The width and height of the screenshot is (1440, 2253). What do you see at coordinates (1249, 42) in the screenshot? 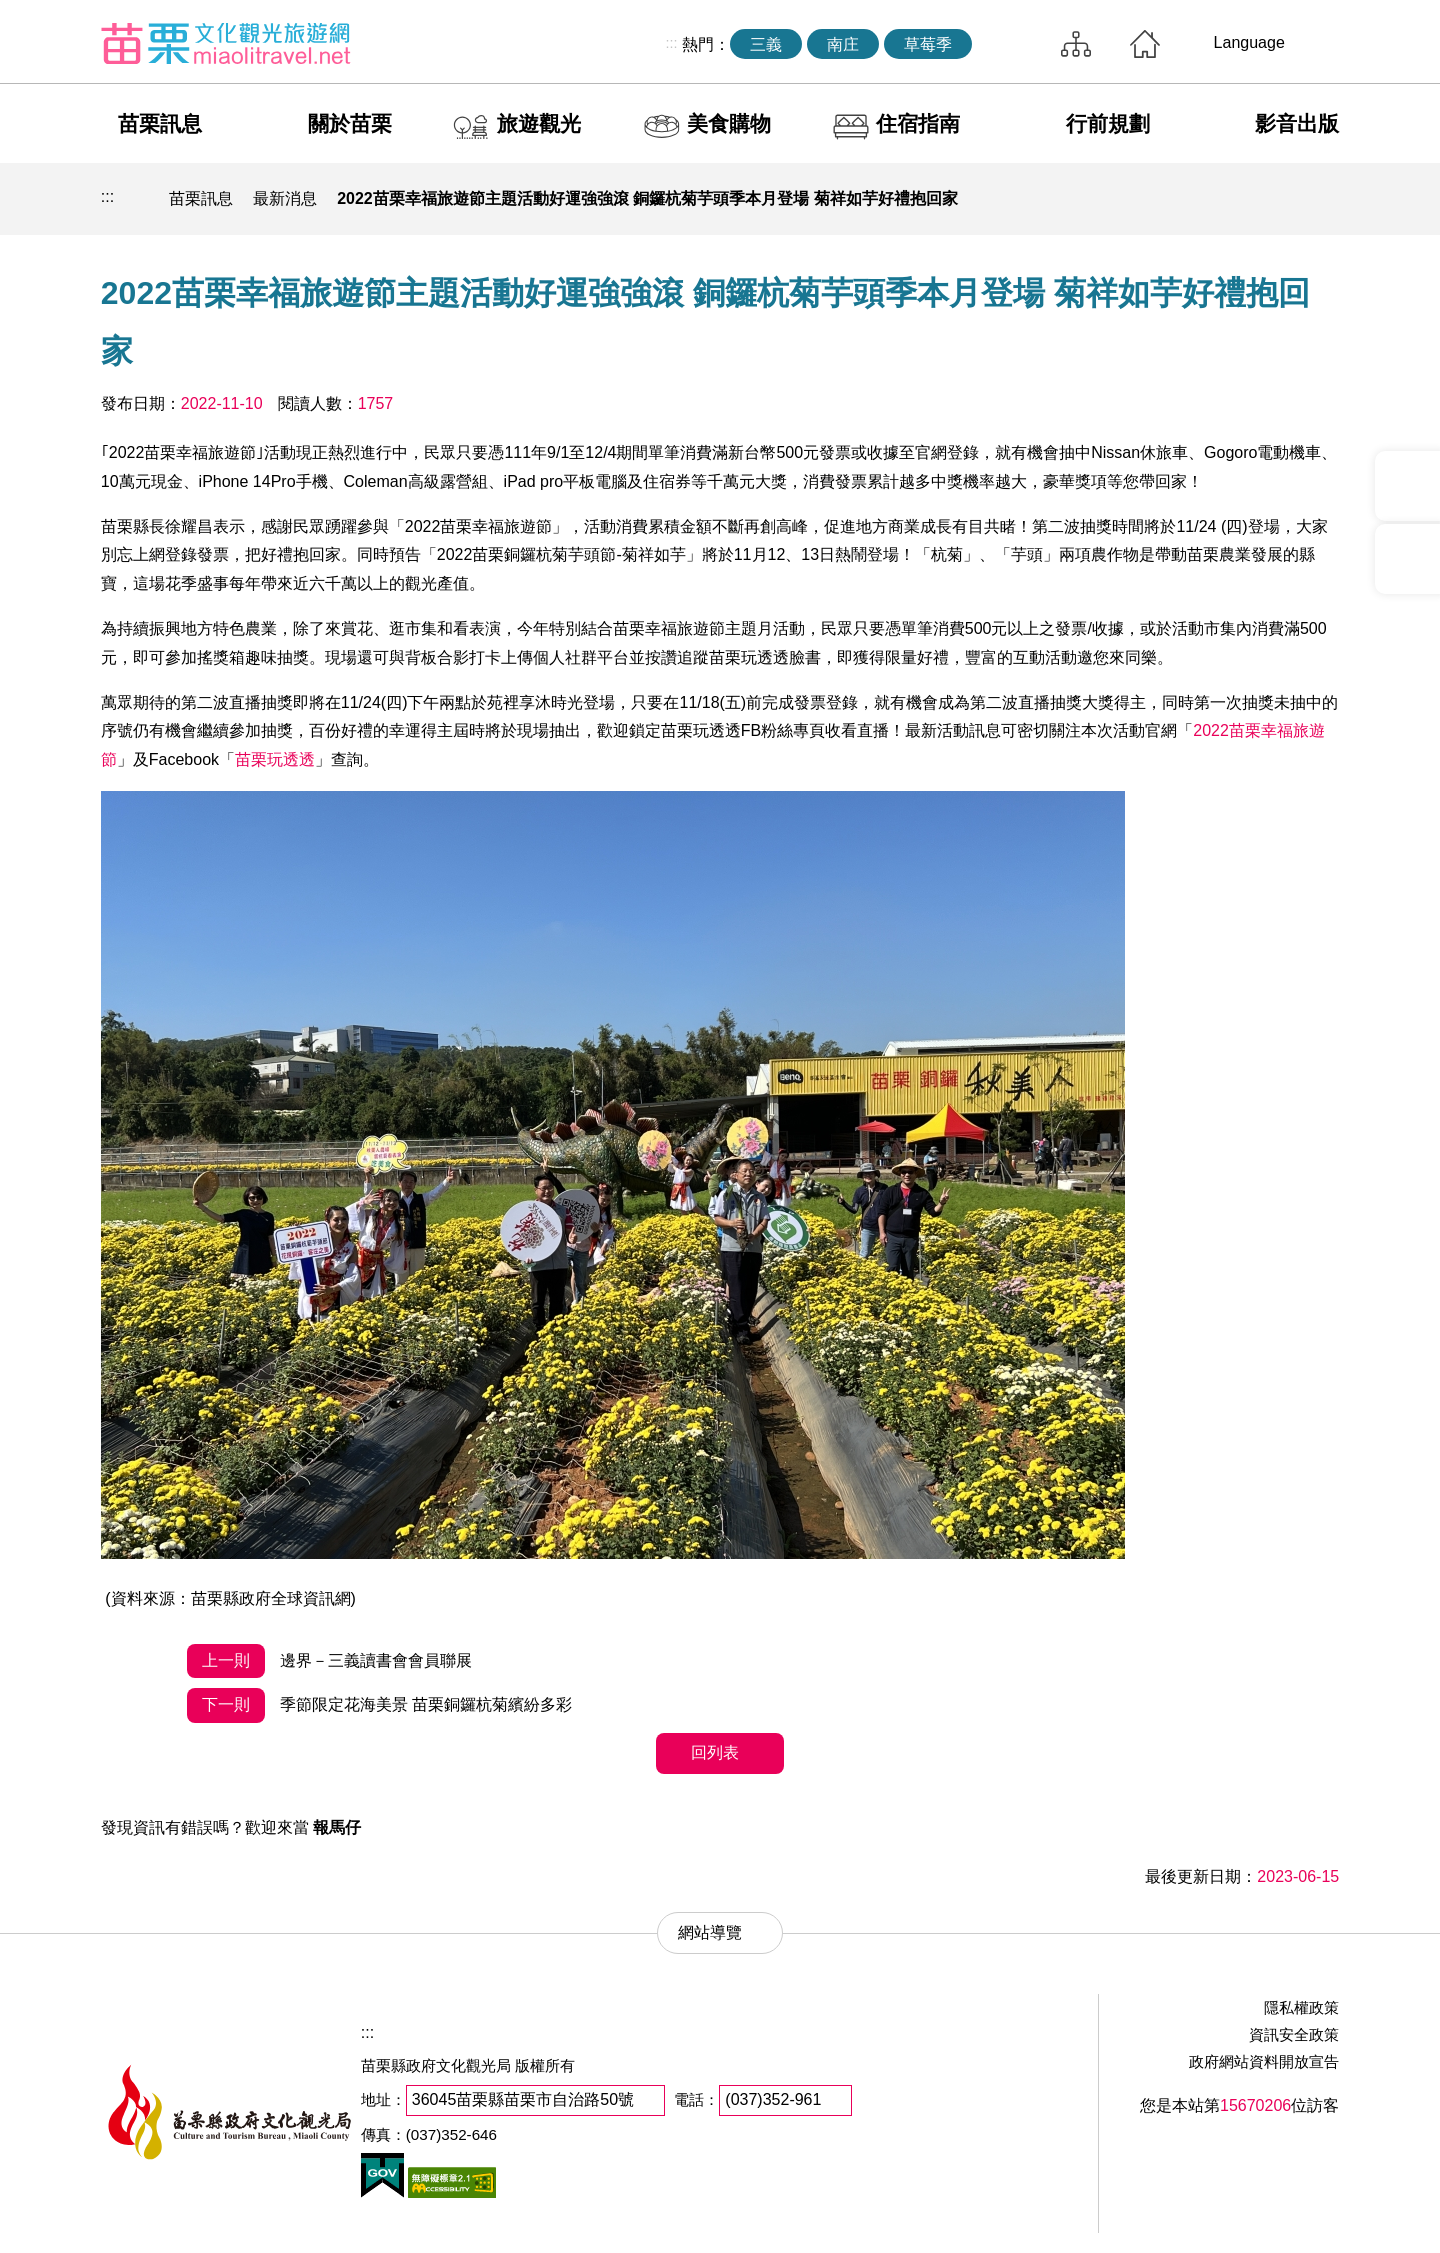
I see `Language` at bounding box center [1249, 42].